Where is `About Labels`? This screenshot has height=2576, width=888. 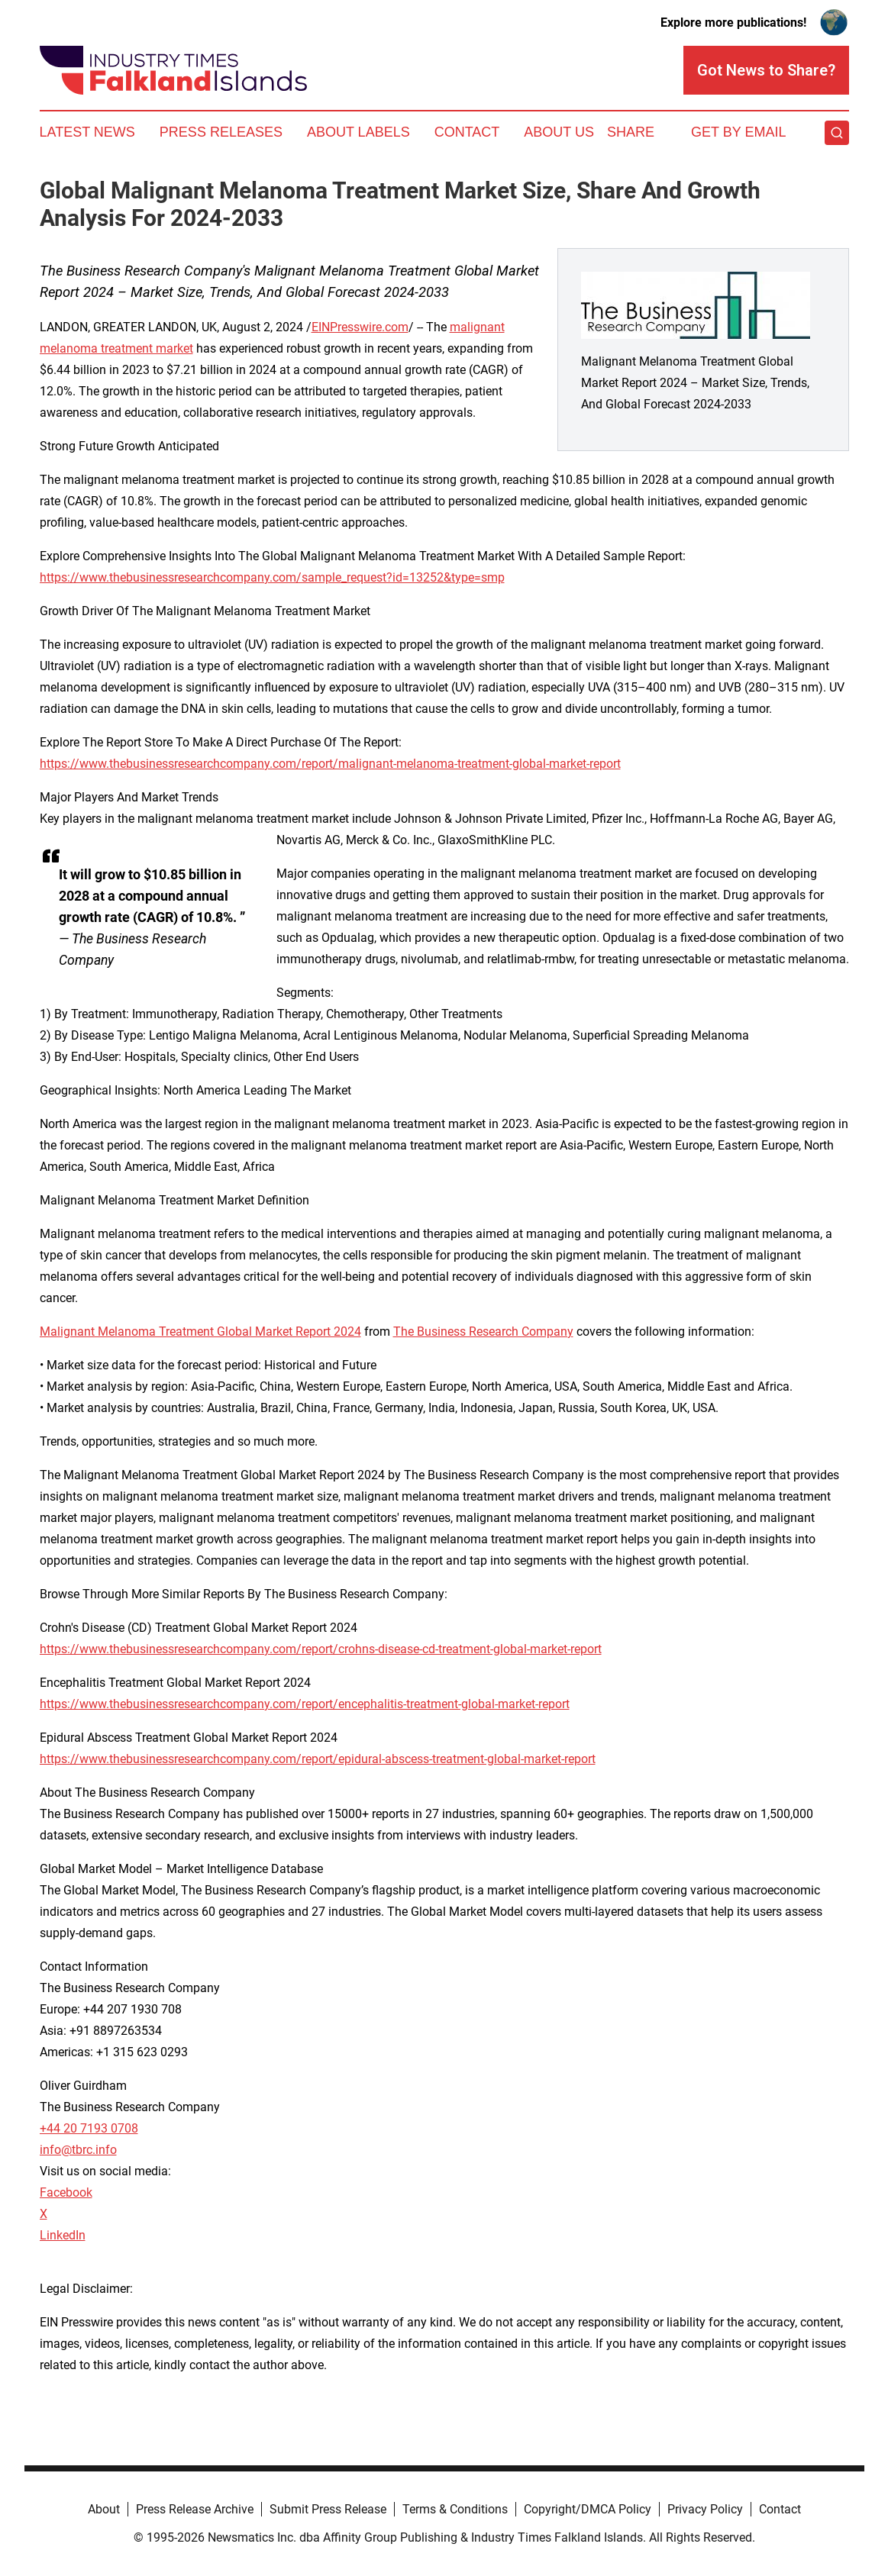
About Labels is located at coordinates (358, 132).